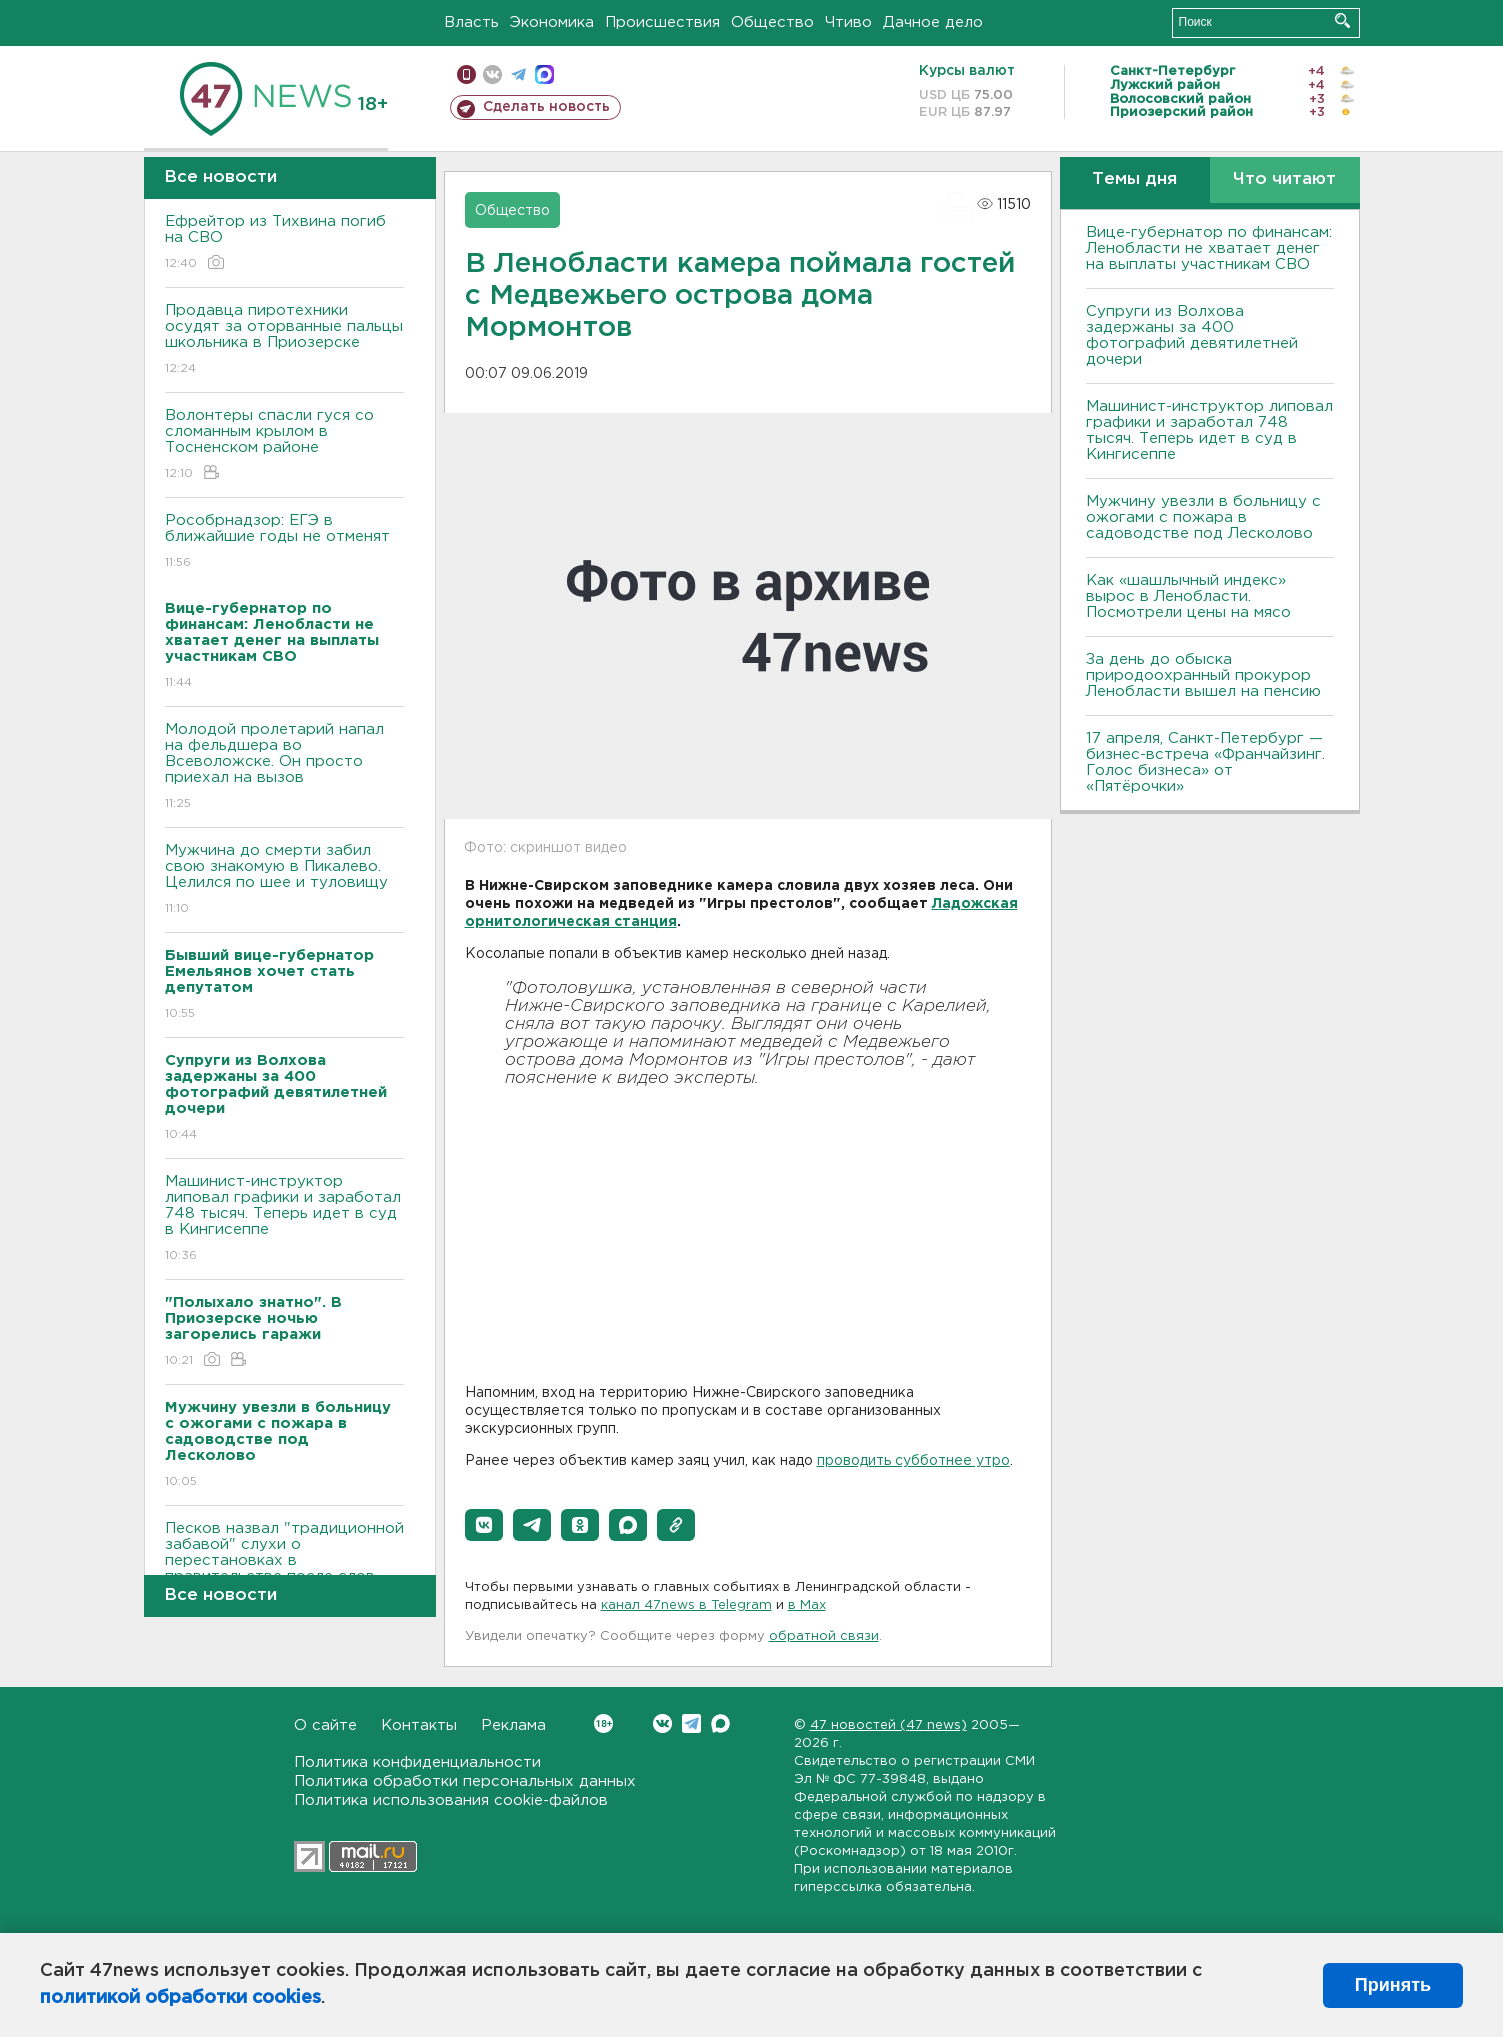 The image size is (1503, 2037). I want to click on Власть, so click(471, 22).